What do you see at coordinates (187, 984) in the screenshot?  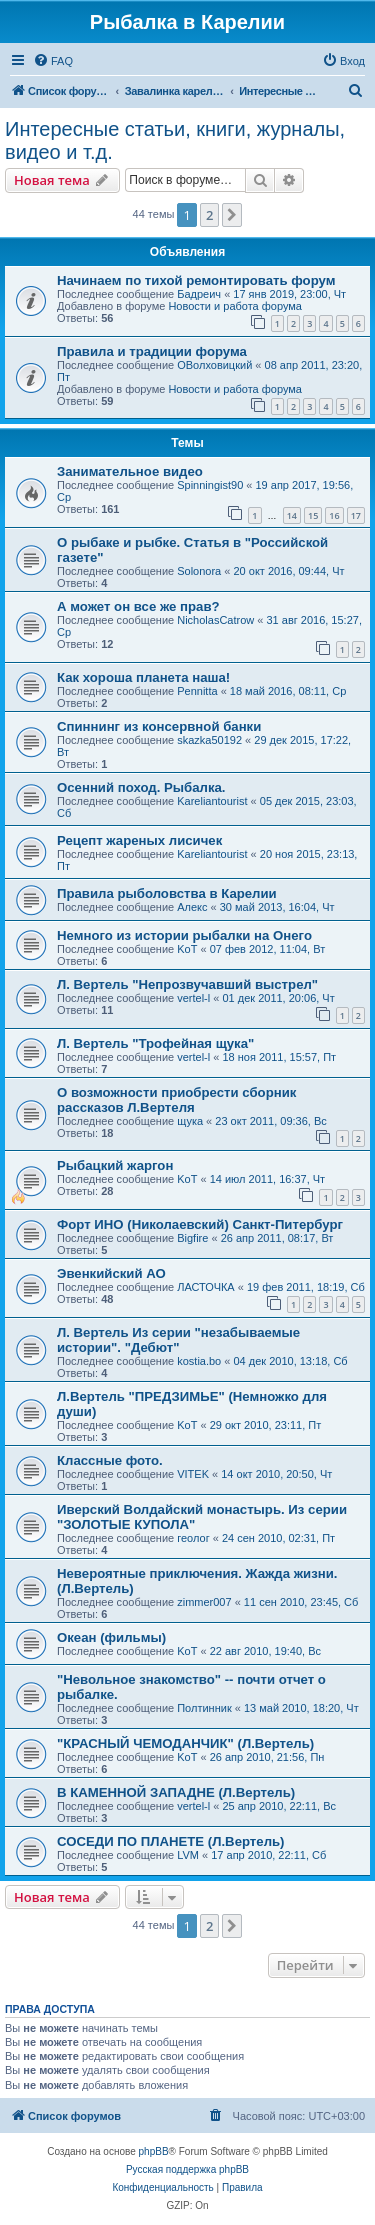 I see `Л. Вертель "Непрозвучавший выстрел"` at bounding box center [187, 984].